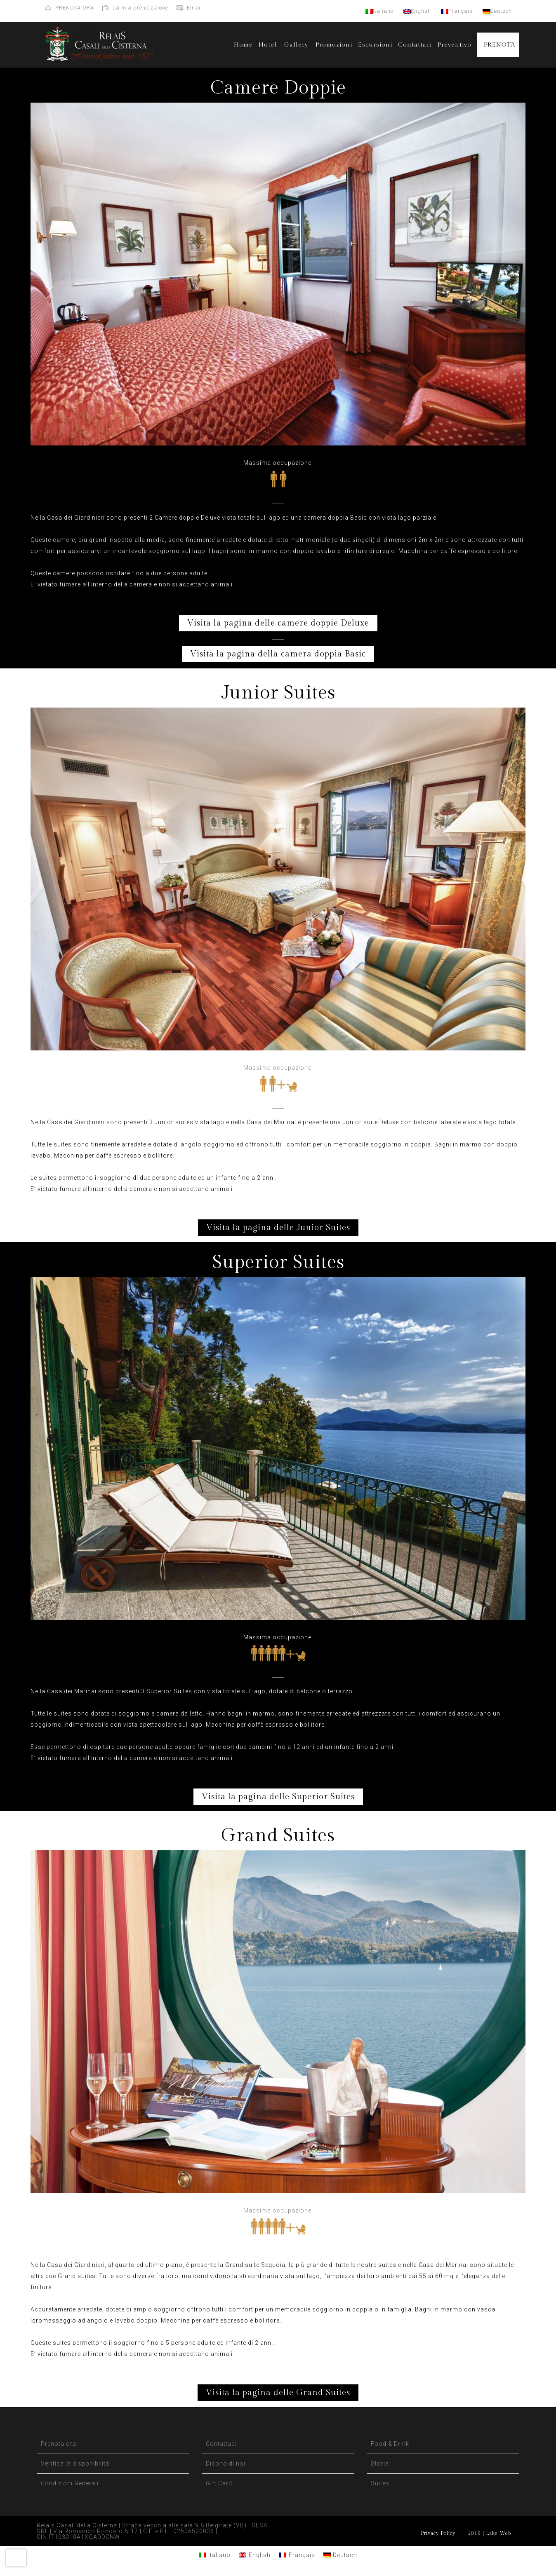 This screenshot has width=556, height=2576. I want to click on 2019 | Lake Web, so click(489, 2533).